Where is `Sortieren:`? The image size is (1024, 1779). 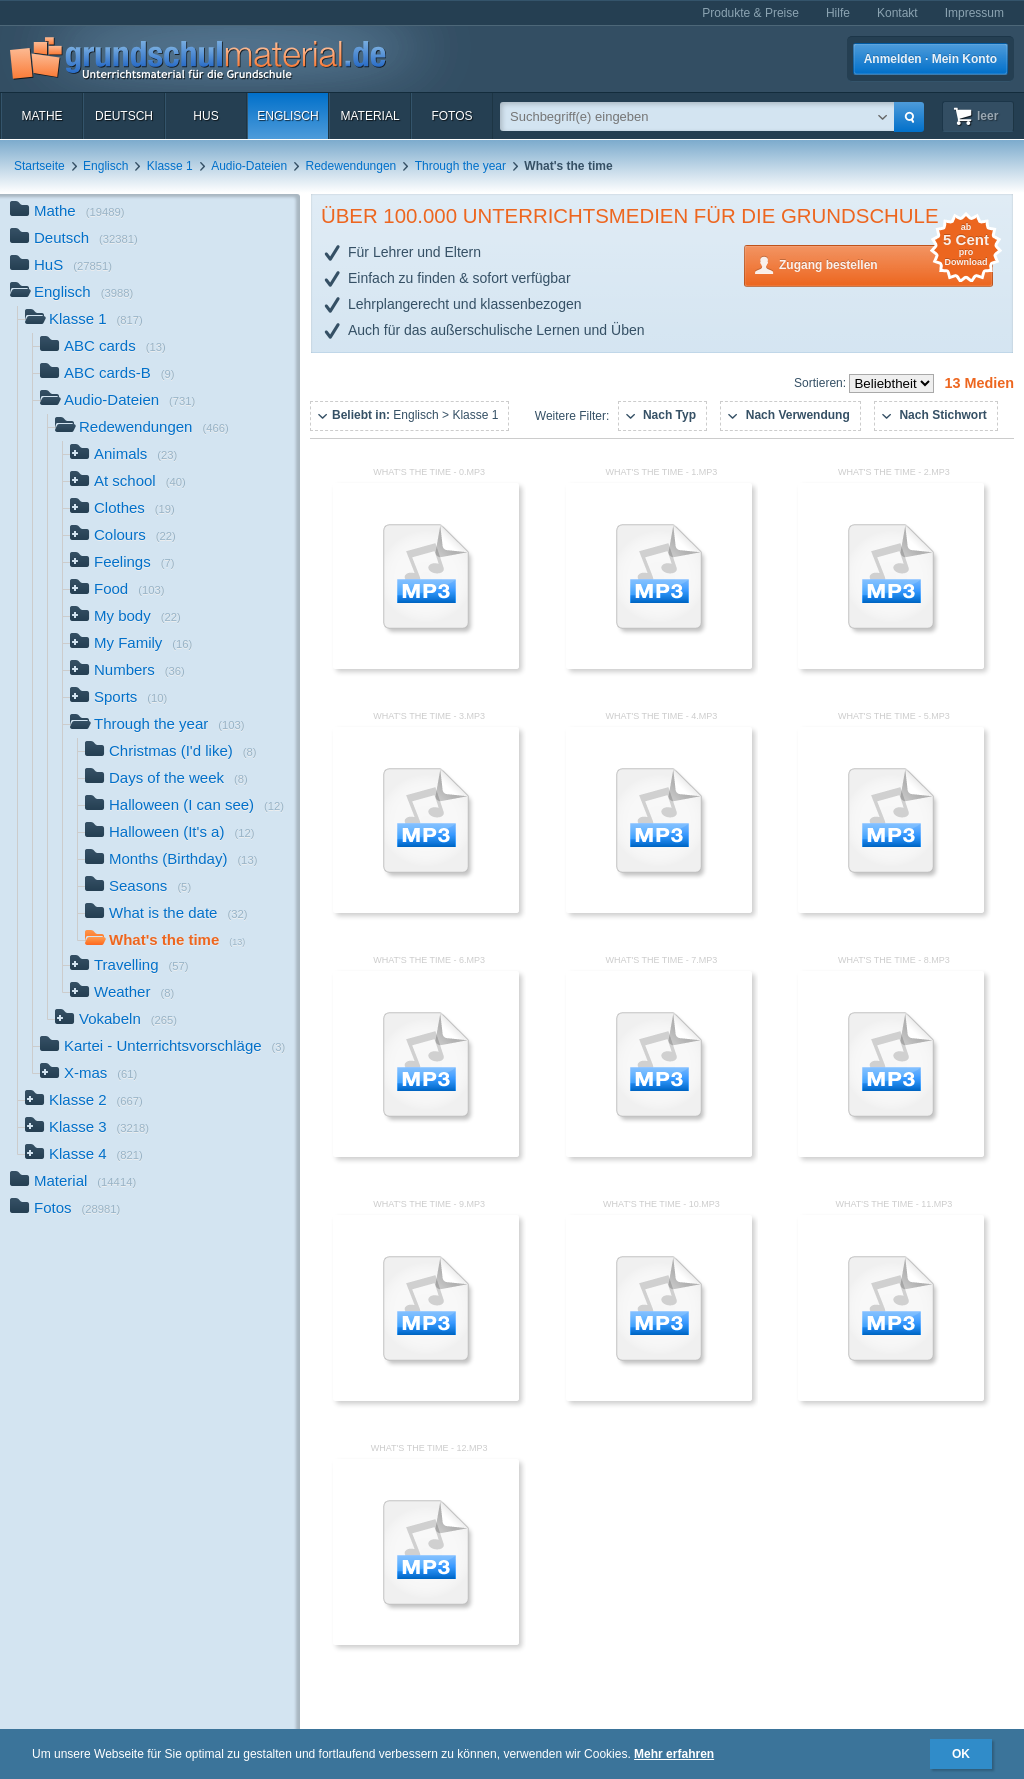 Sortieren: is located at coordinates (821, 383).